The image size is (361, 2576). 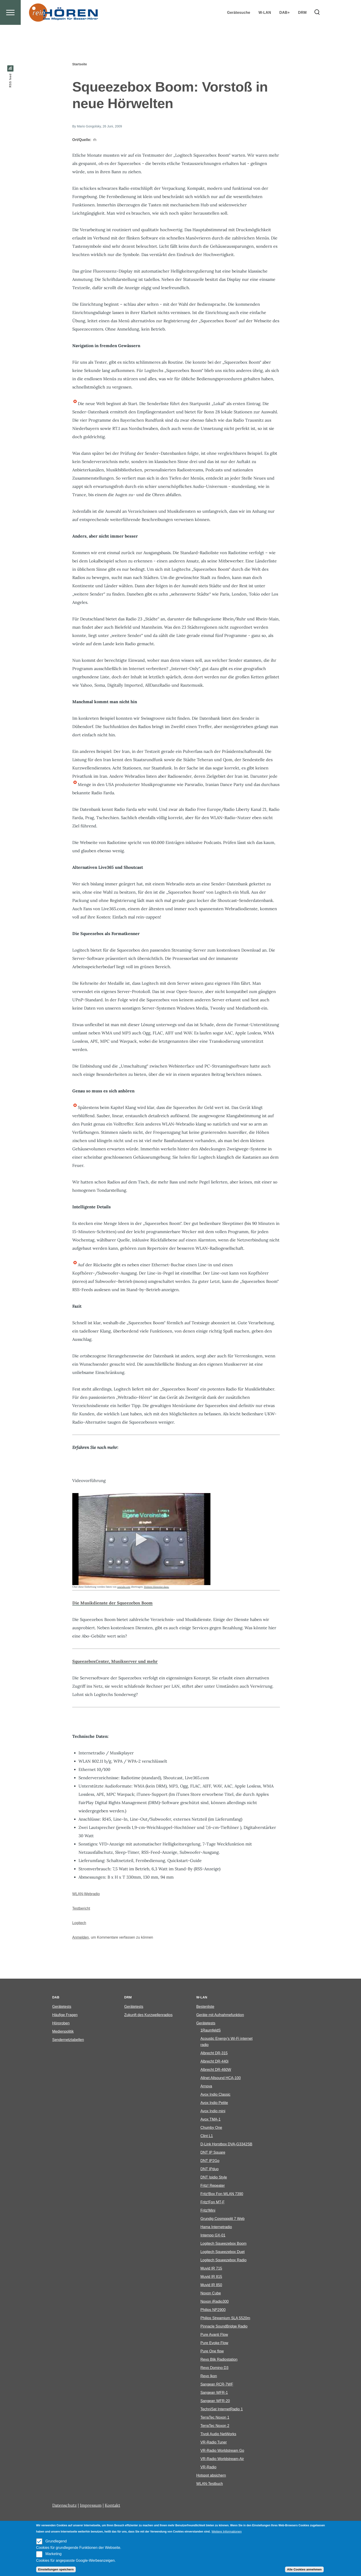 I want to click on Muvid IR 850, so click(x=211, y=2285).